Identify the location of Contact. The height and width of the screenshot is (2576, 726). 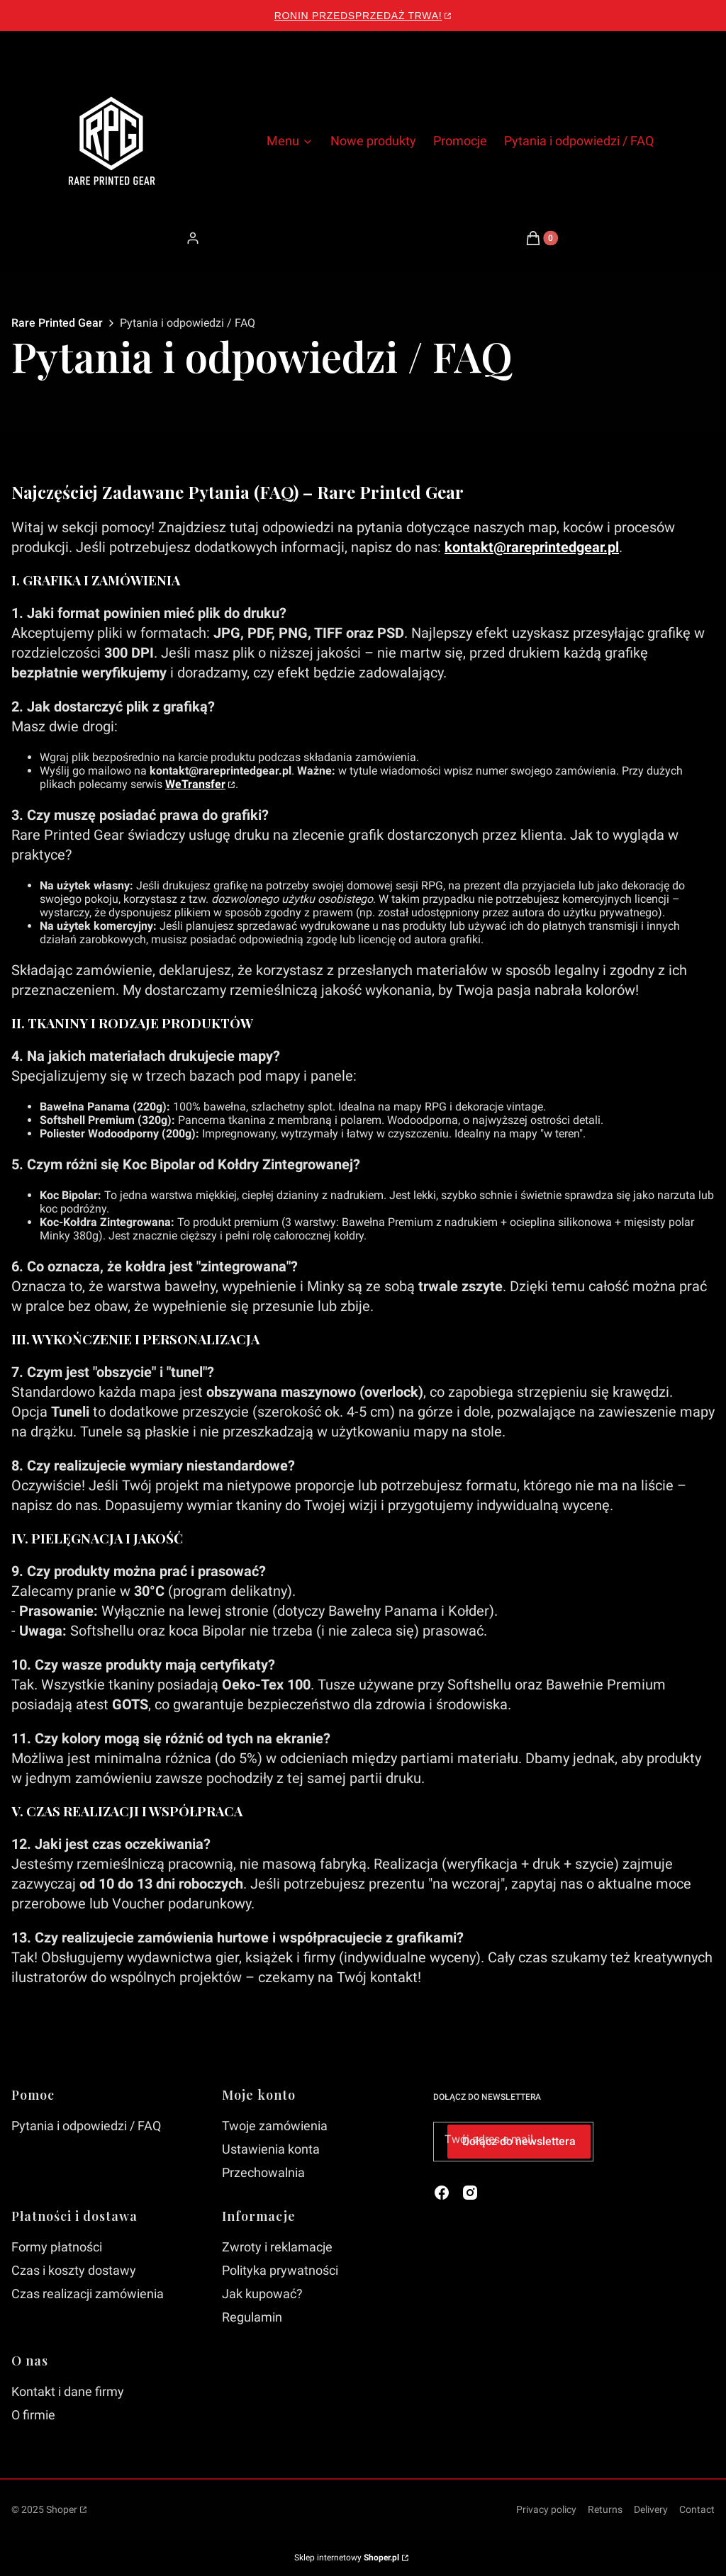
(697, 2509).